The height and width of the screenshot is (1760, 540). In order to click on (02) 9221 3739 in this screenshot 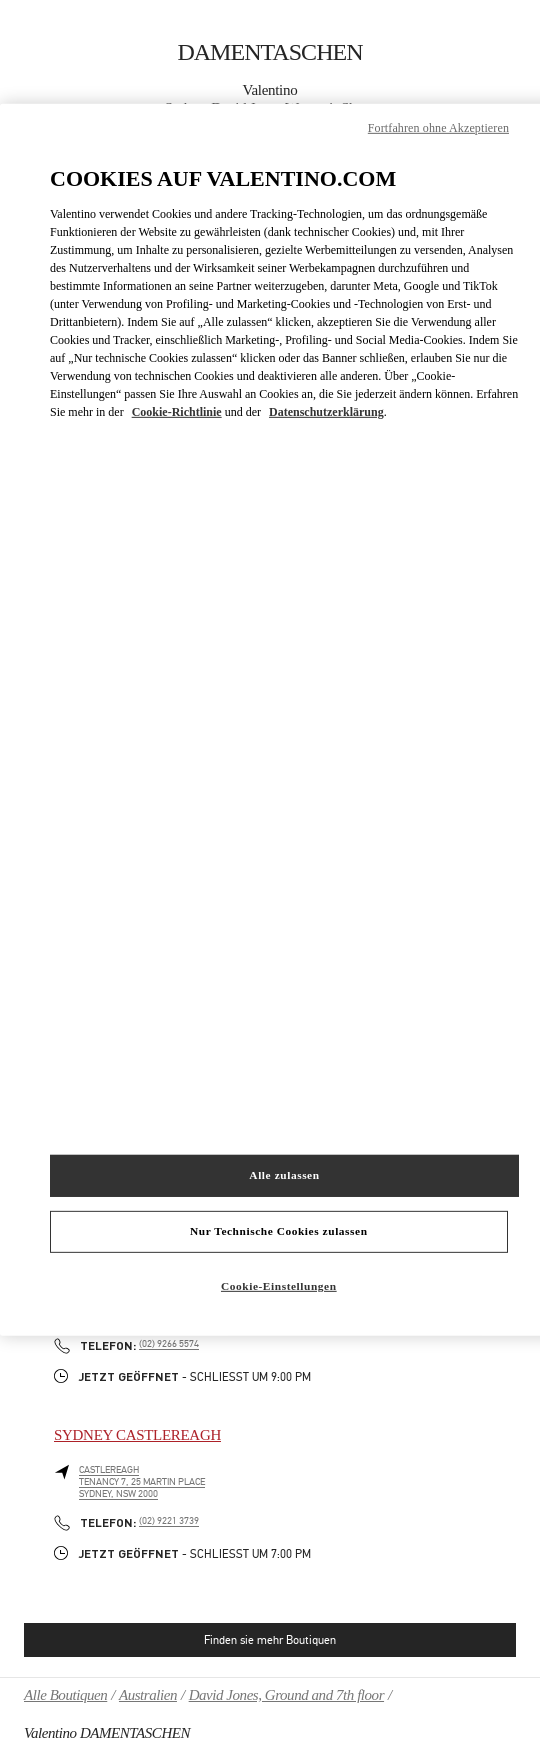, I will do `click(169, 1521)`.